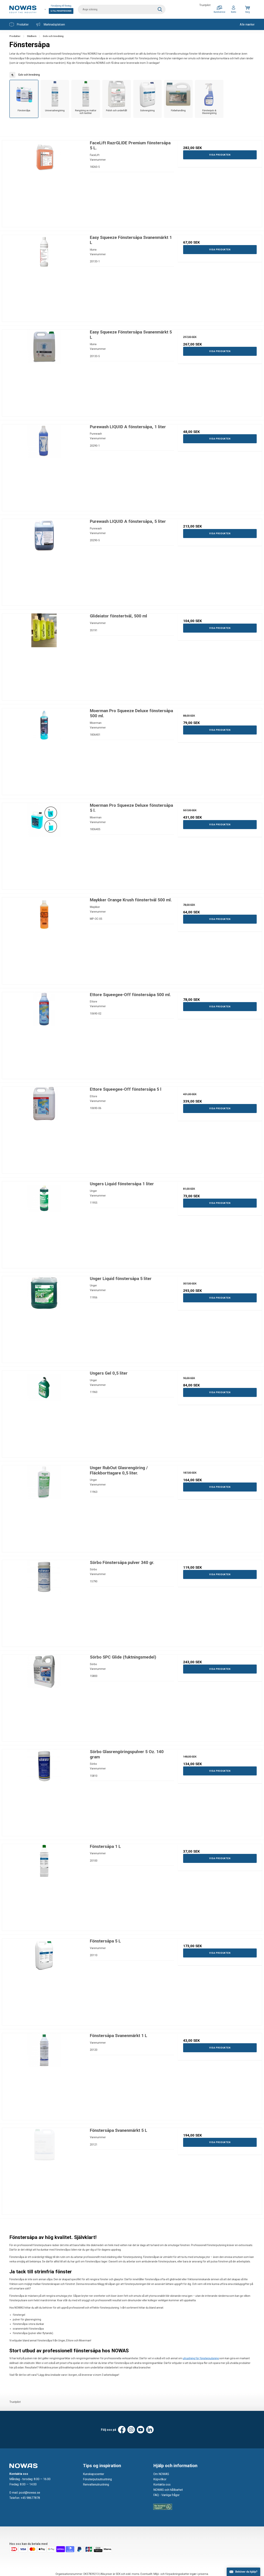 The height and width of the screenshot is (2576, 264). Describe the element at coordinates (121, 9) in the screenshot. I see `[search]` at that location.